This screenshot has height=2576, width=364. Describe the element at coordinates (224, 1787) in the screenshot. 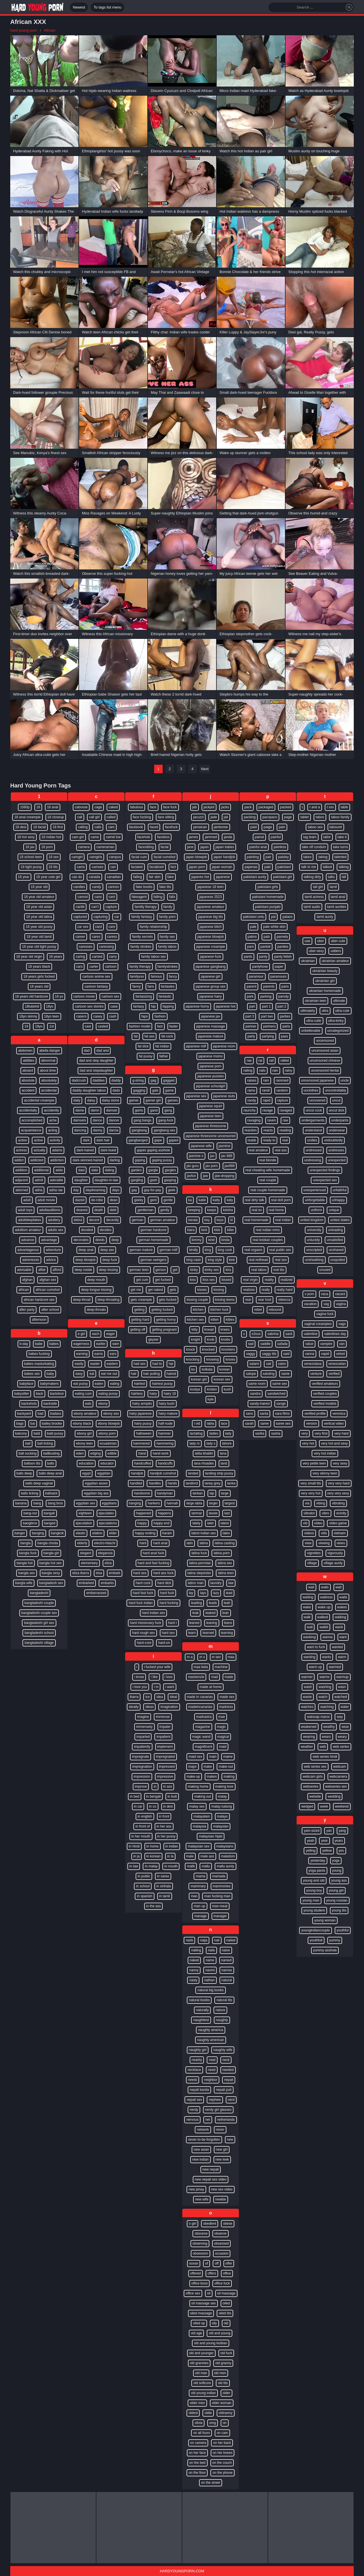

I see `making love` at that location.